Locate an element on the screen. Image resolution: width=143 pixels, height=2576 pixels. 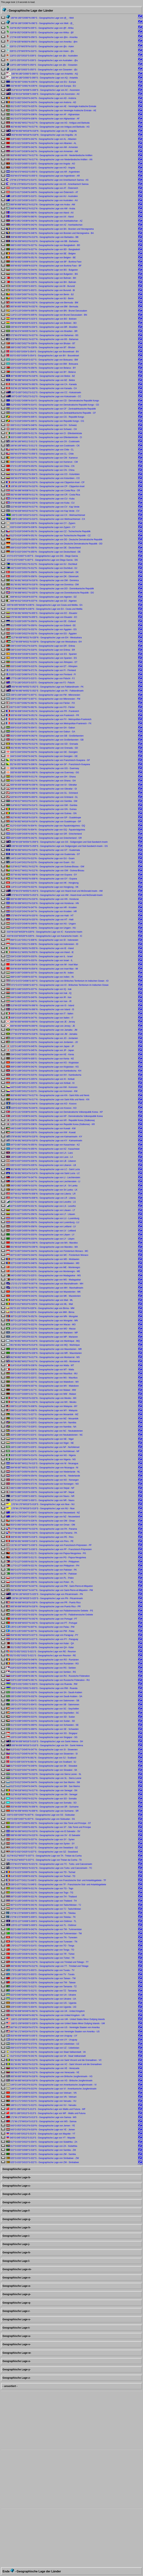
114°O-115°O/004°N-005°N - Geographische Lage von BN - Brunei Darussalam is located at coordinates (48, 310).